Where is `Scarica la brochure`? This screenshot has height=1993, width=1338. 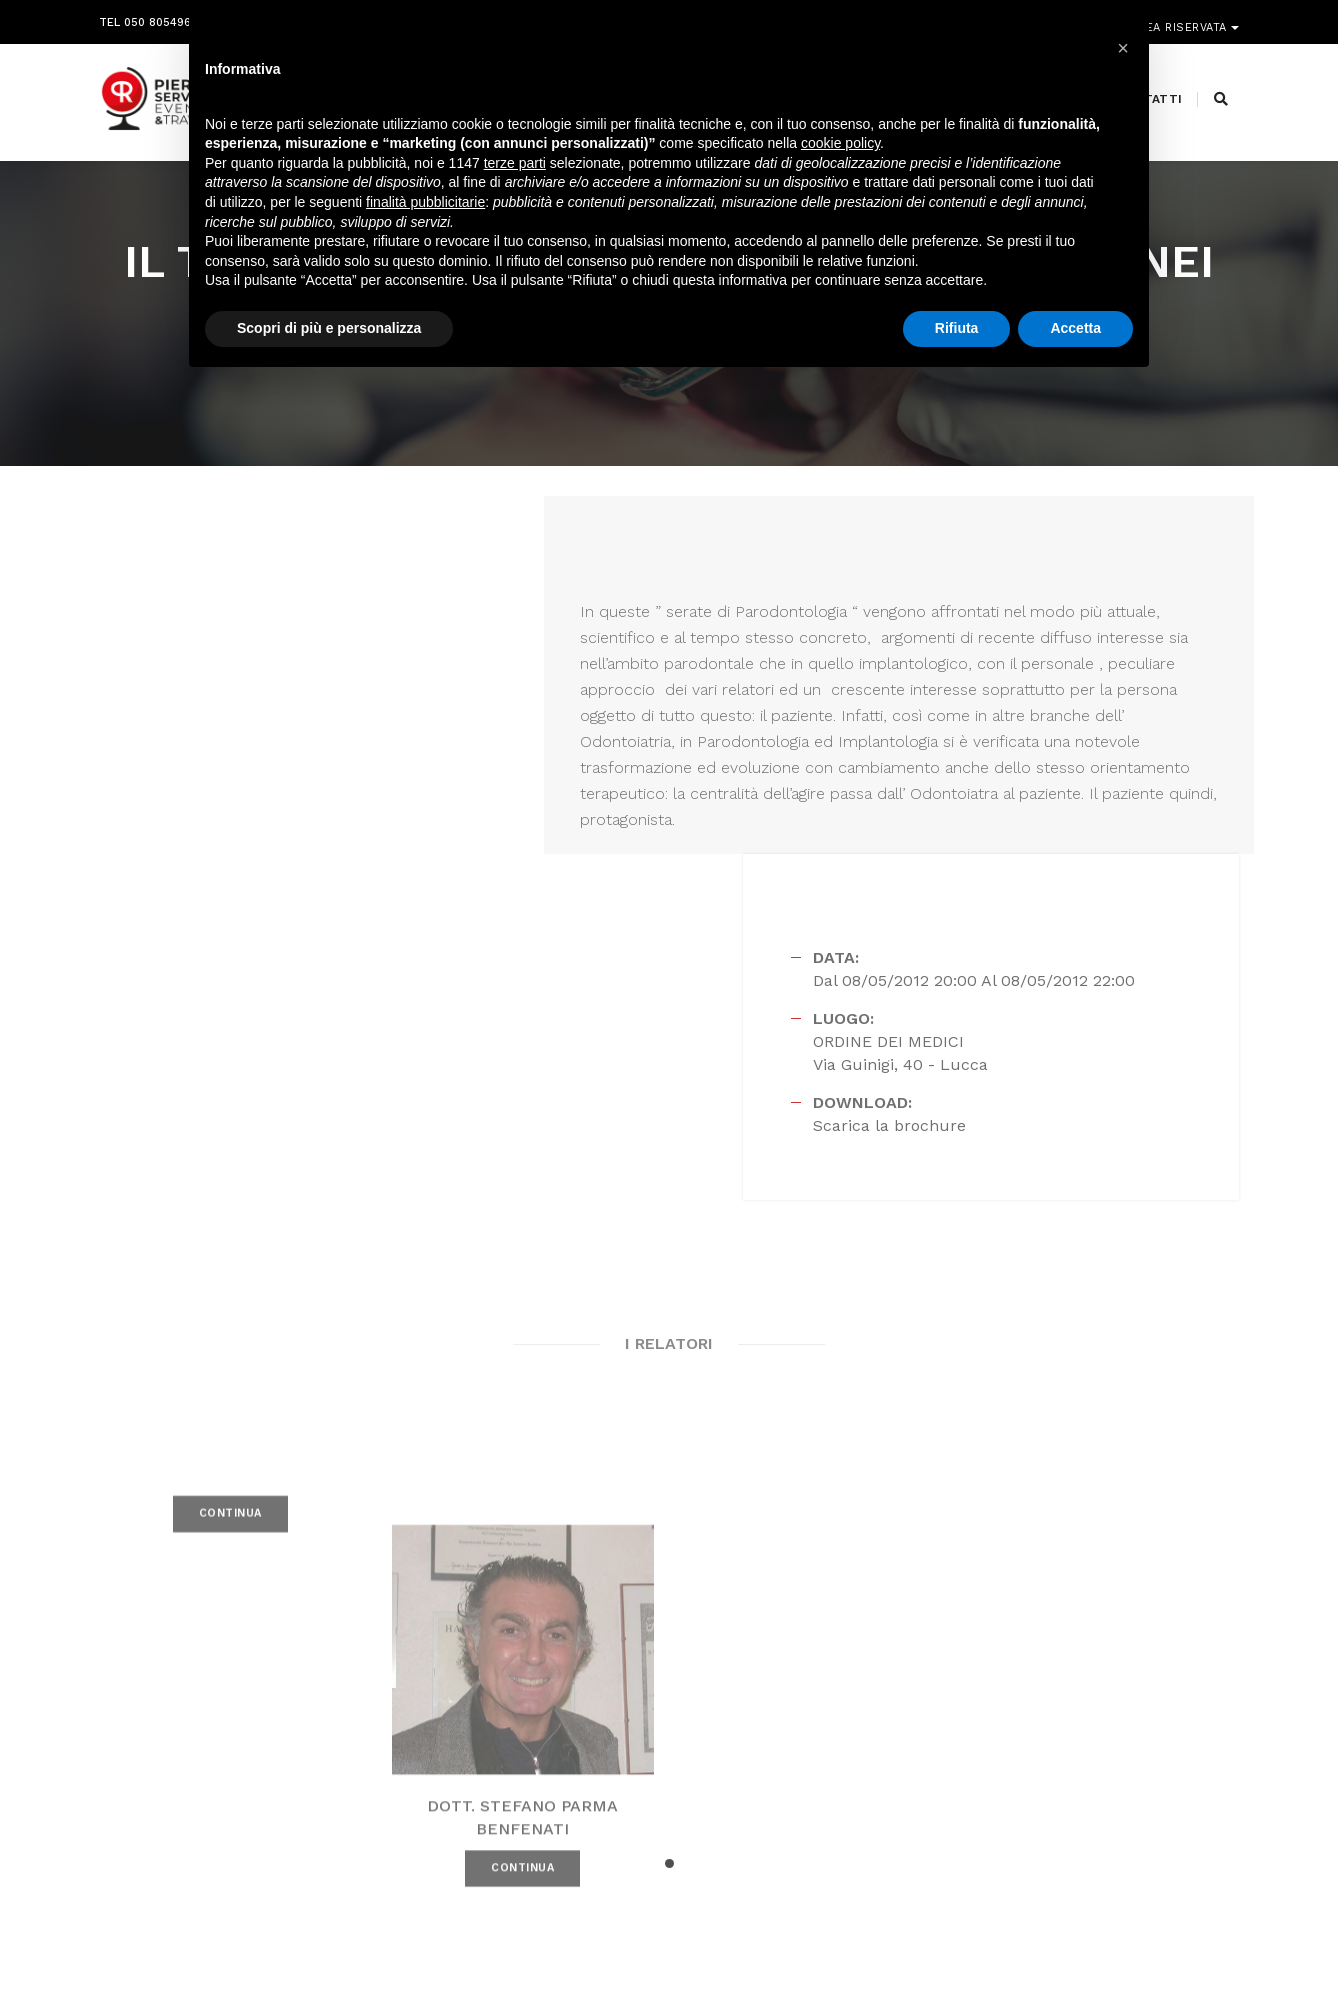 Scarica la brochure is located at coordinates (925, 773).